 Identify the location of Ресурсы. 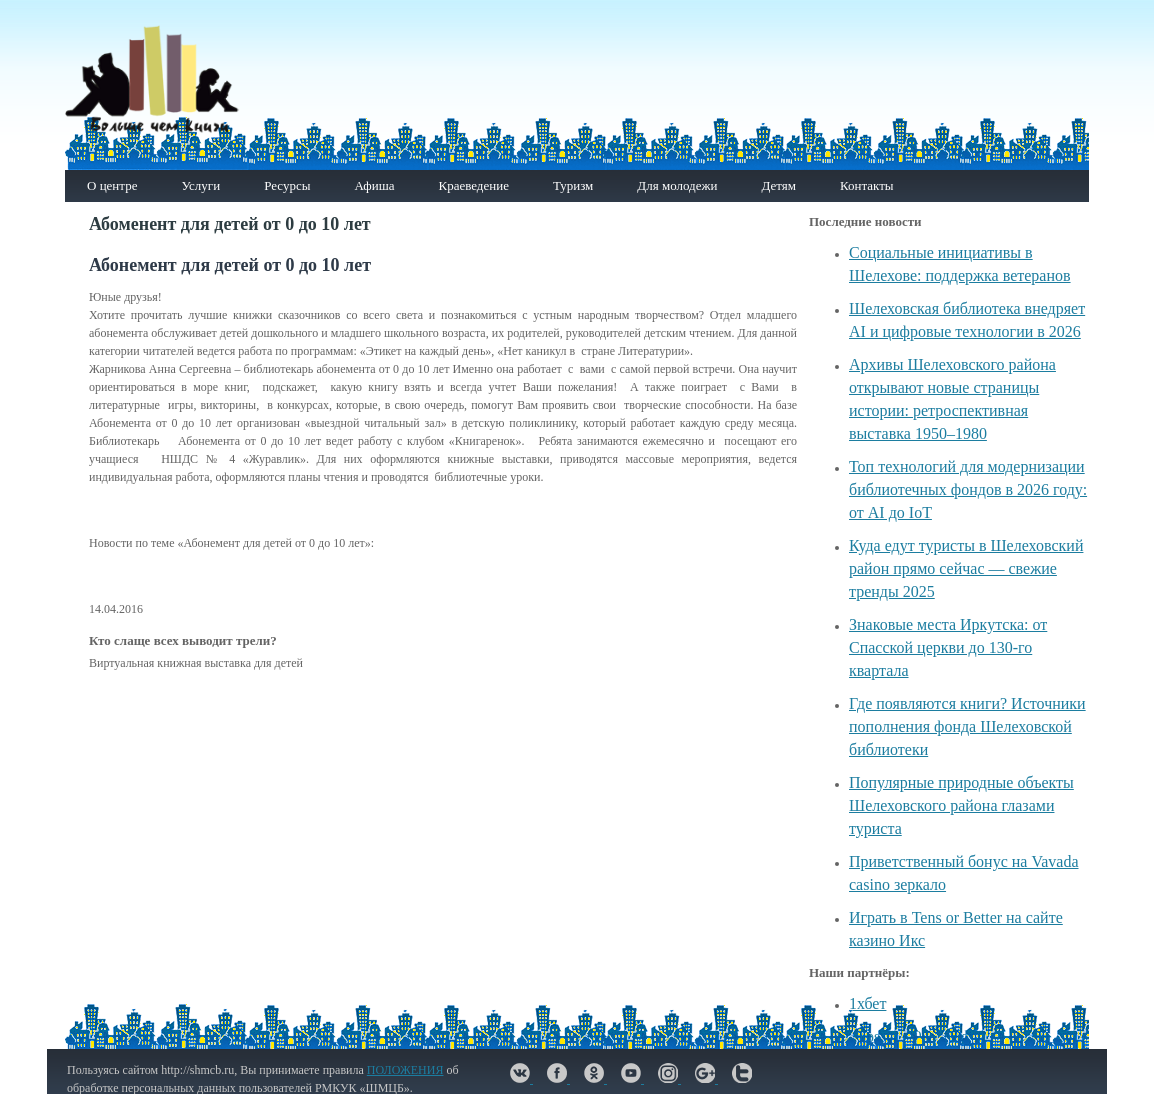
(287, 185).